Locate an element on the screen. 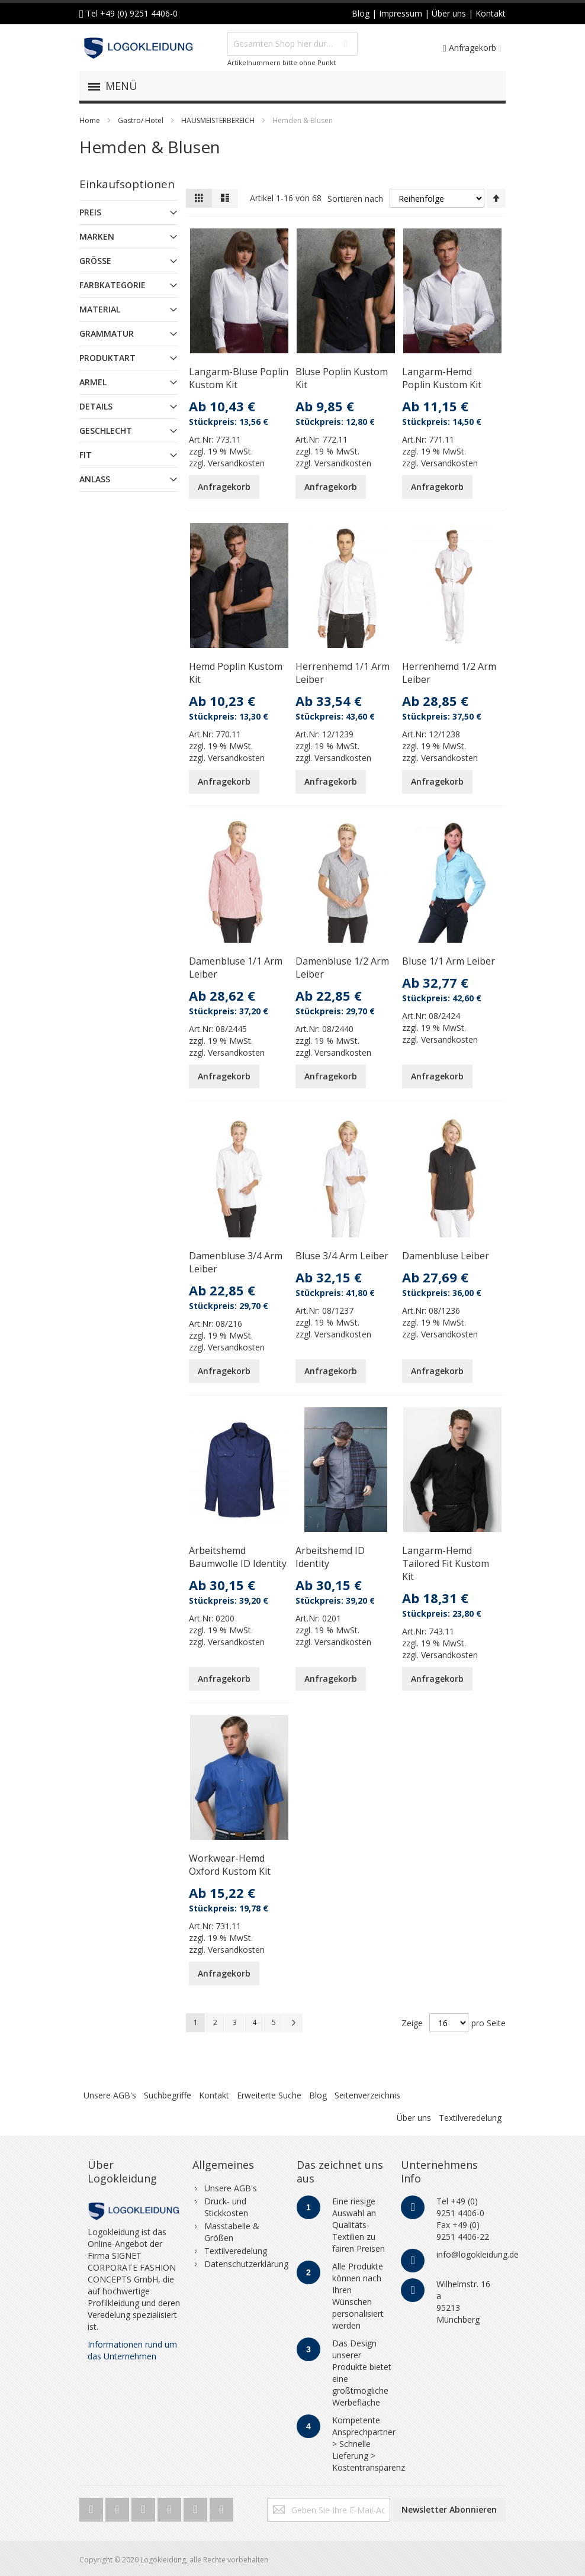 Image resolution: width=585 pixels, height=2576 pixels. Grammatur [tab] is located at coordinates (106, 333).